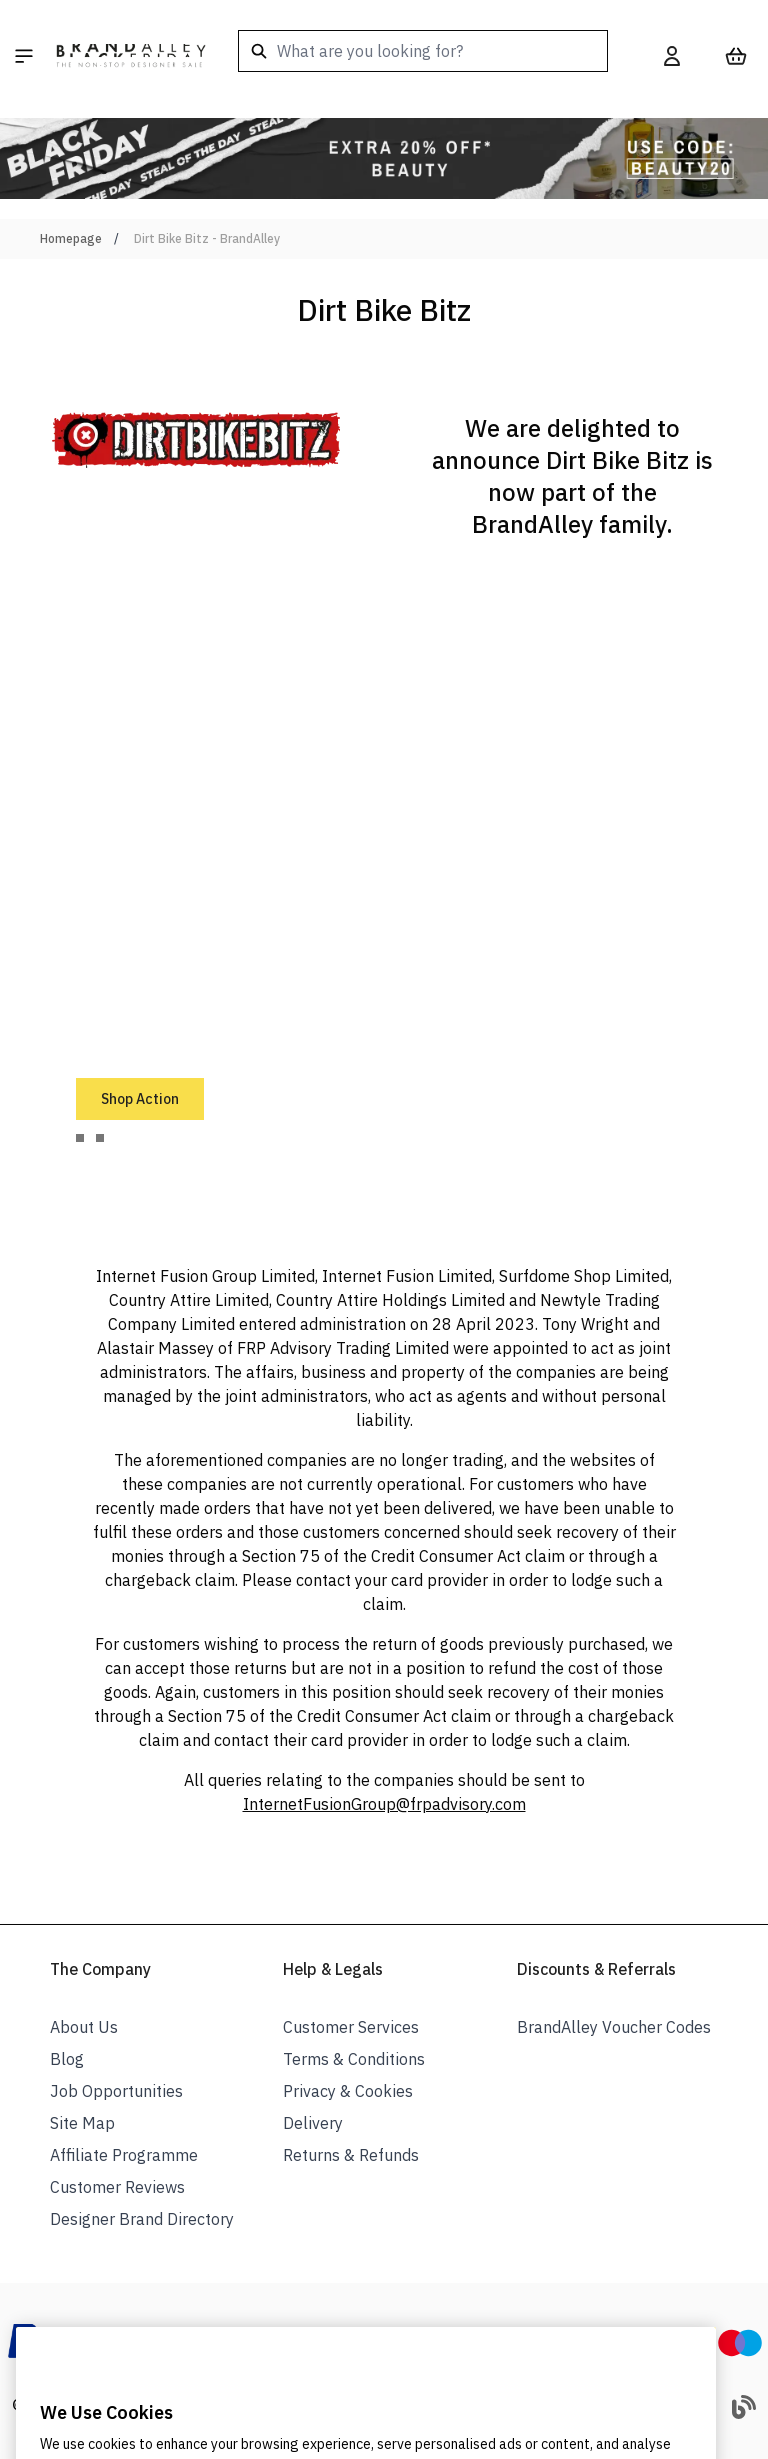 The height and width of the screenshot is (2459, 768). What do you see at coordinates (67, 2059) in the screenshot?
I see `Blog` at bounding box center [67, 2059].